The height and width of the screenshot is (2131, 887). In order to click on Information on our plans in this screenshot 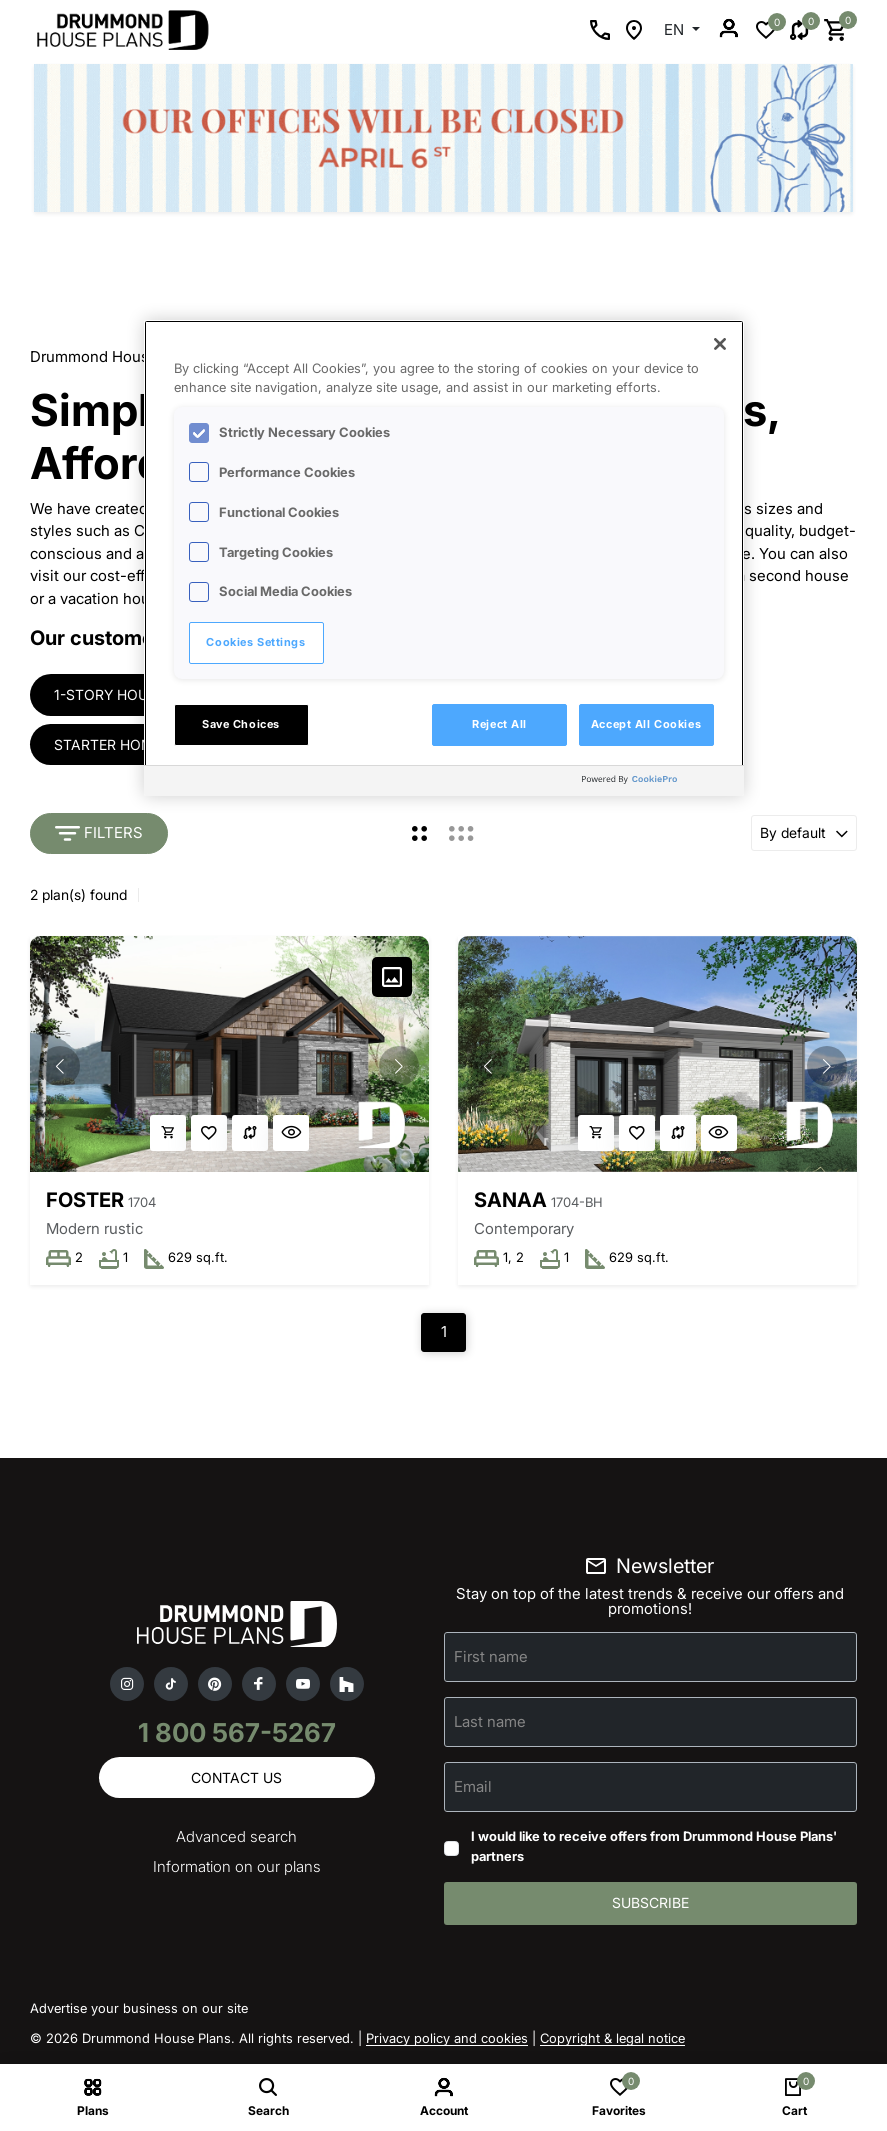, I will do `click(237, 1869)`.